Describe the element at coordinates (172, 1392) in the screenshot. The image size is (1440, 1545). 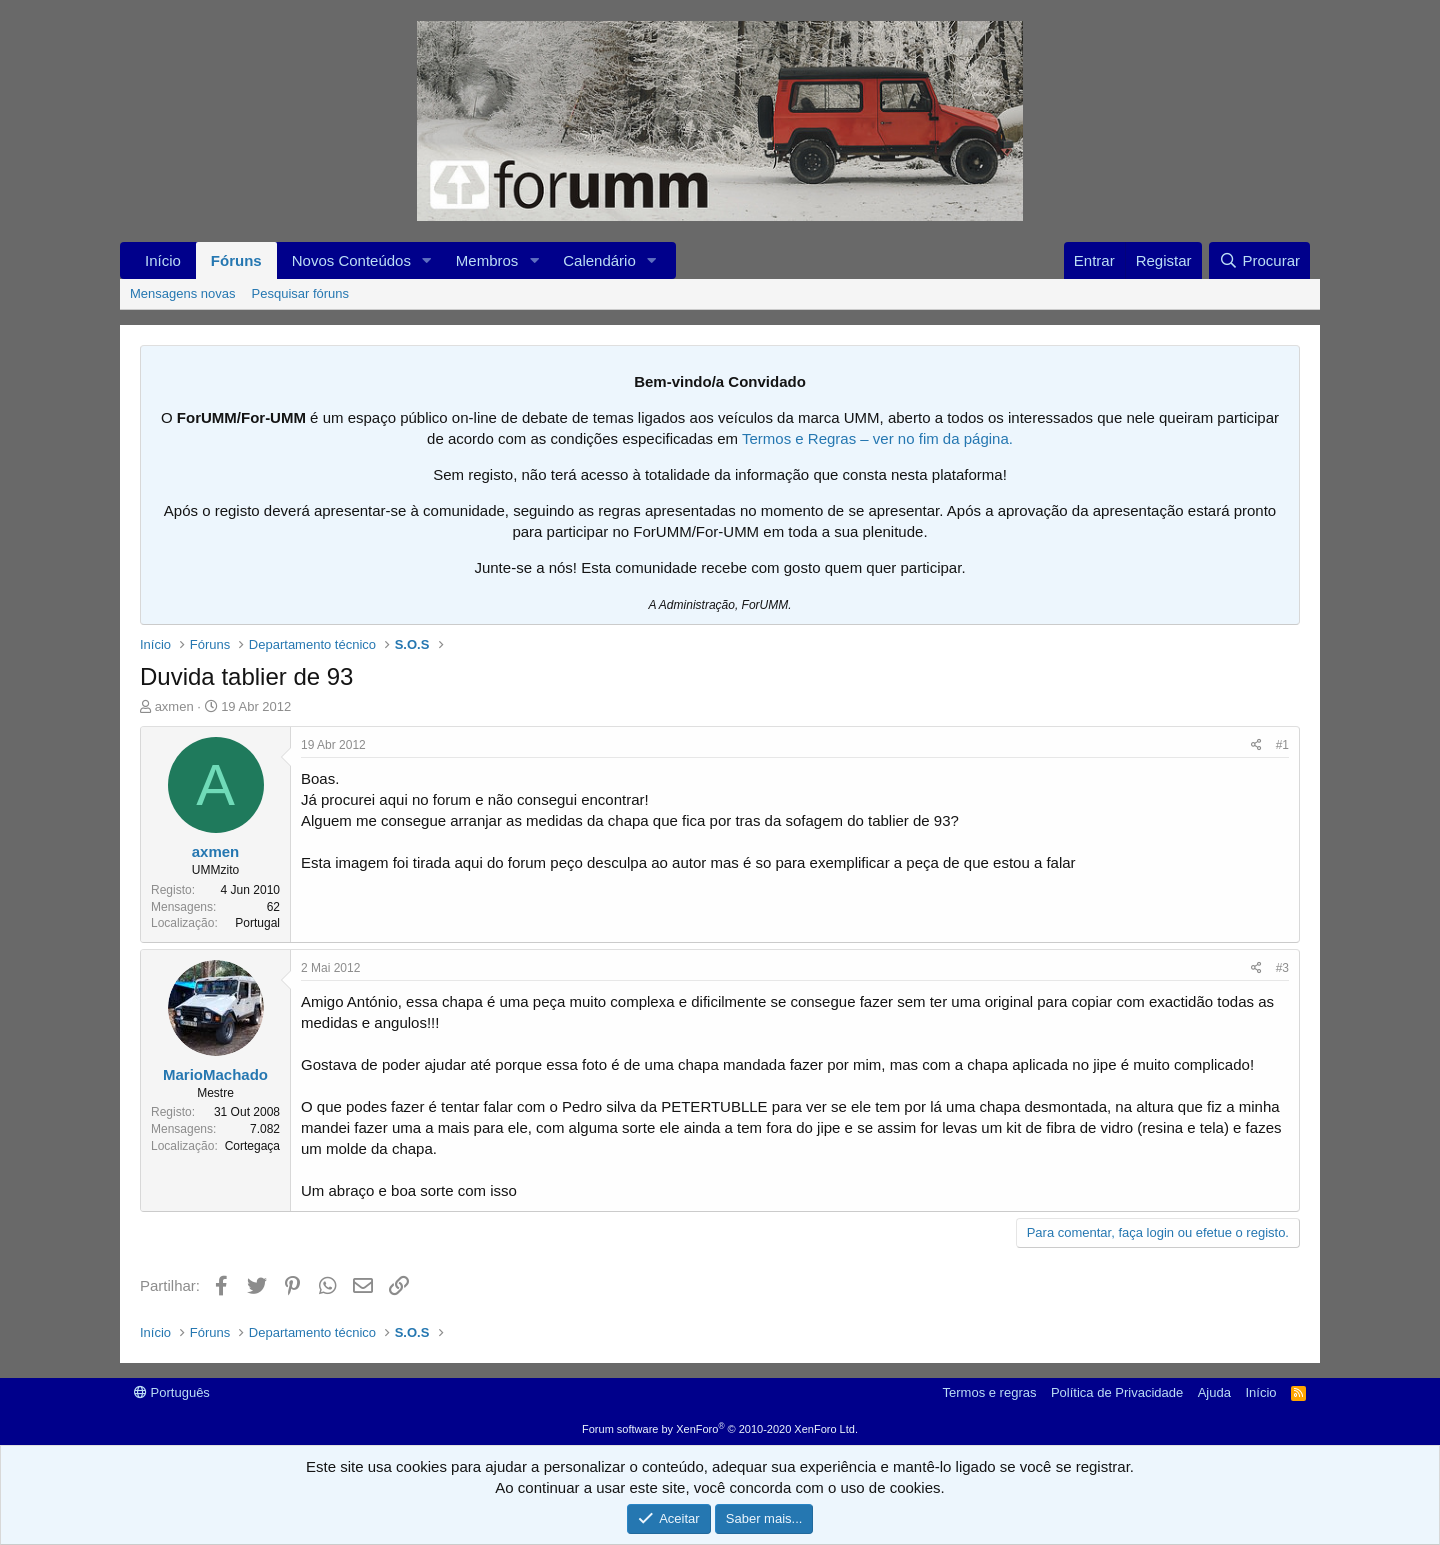
I see `Português` at that location.